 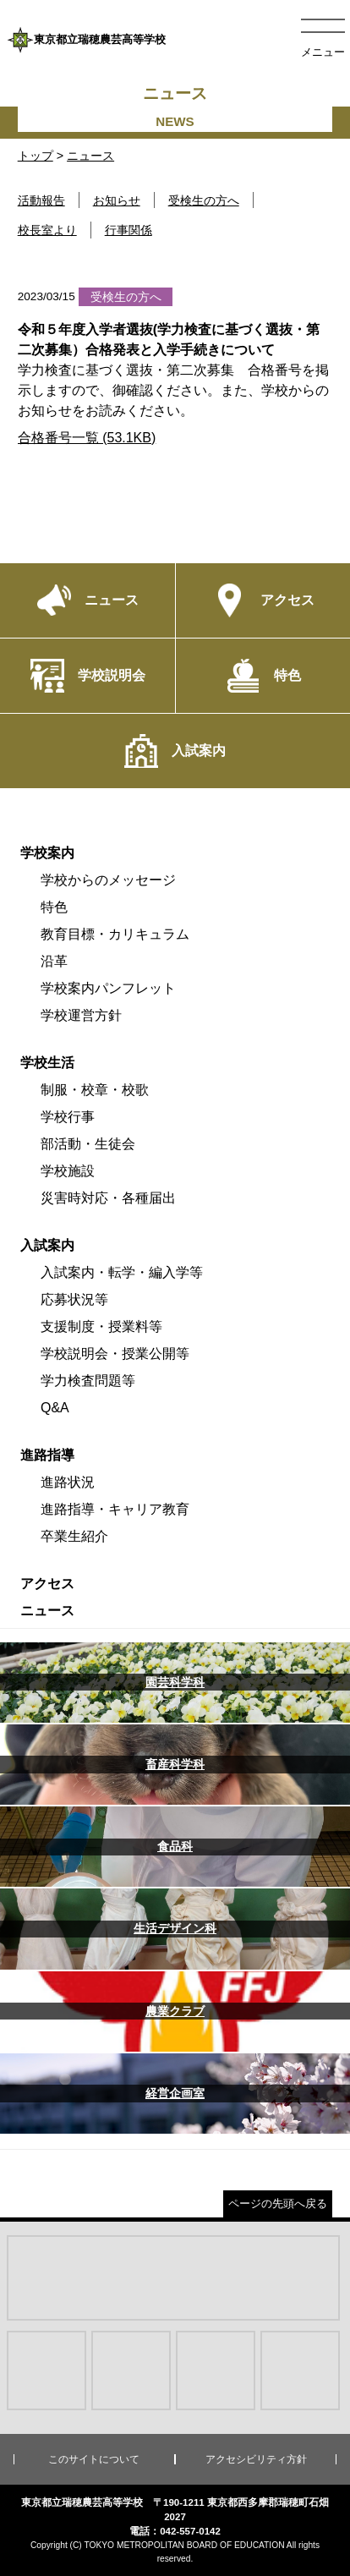 I want to click on 沿革, so click(x=54, y=961).